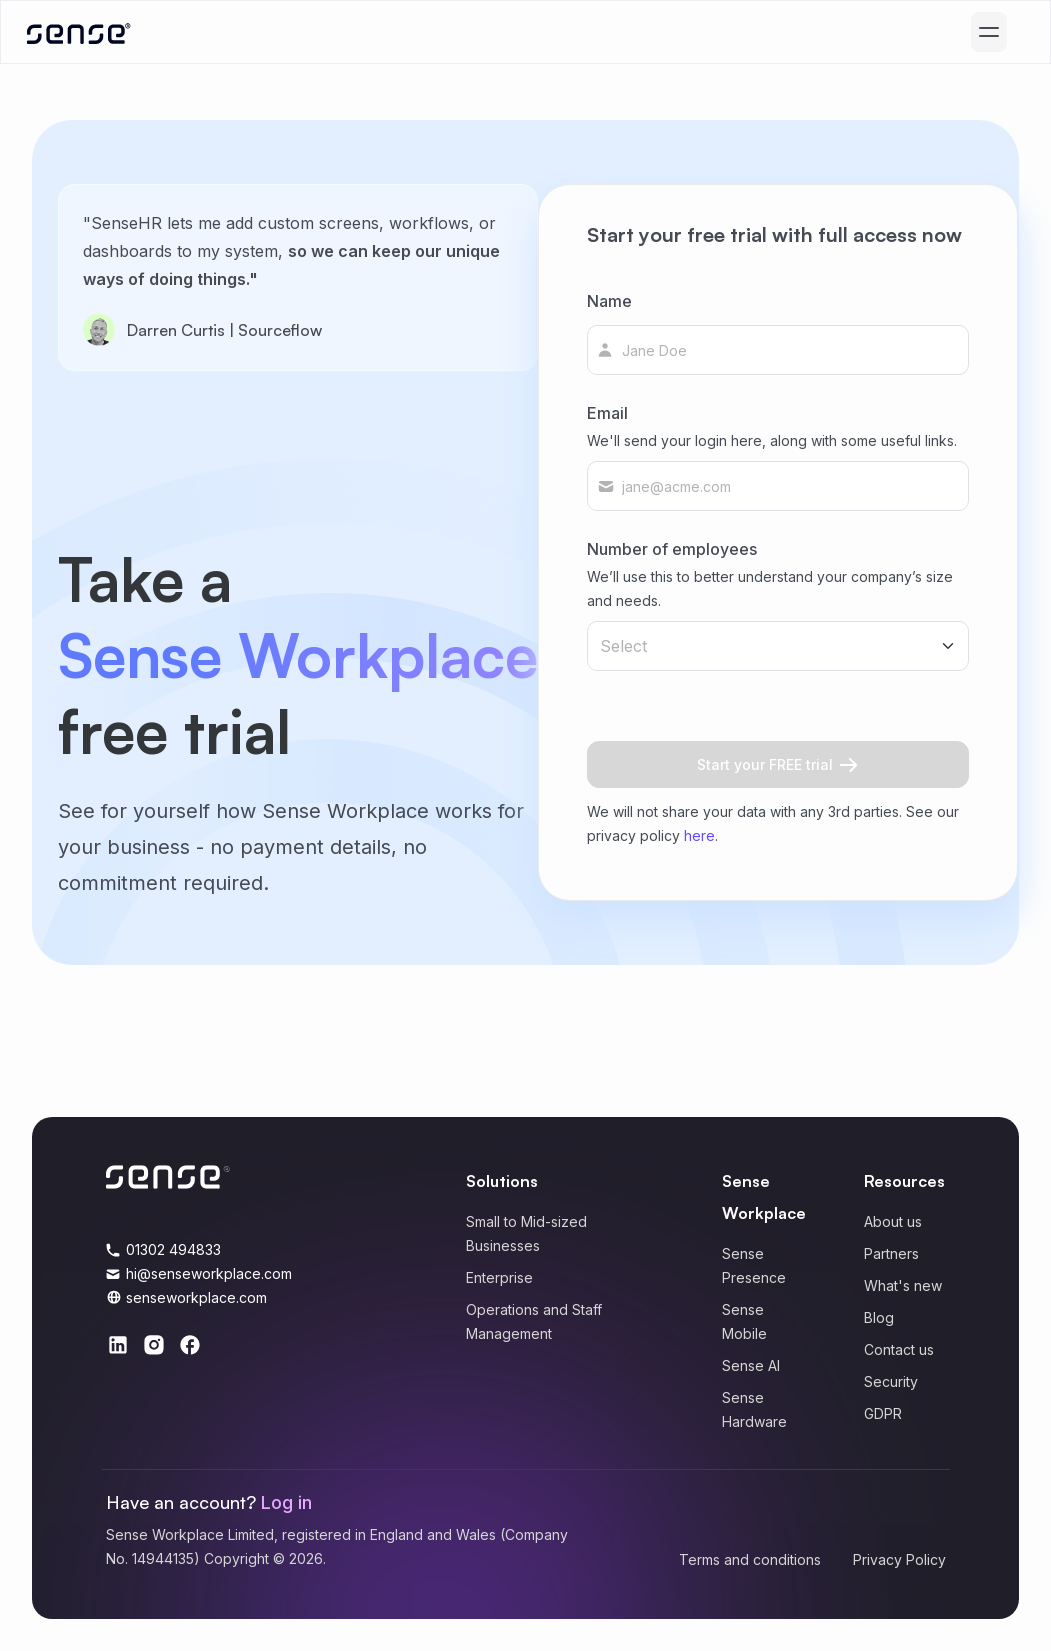  What do you see at coordinates (879, 1317) in the screenshot?
I see `Blog` at bounding box center [879, 1317].